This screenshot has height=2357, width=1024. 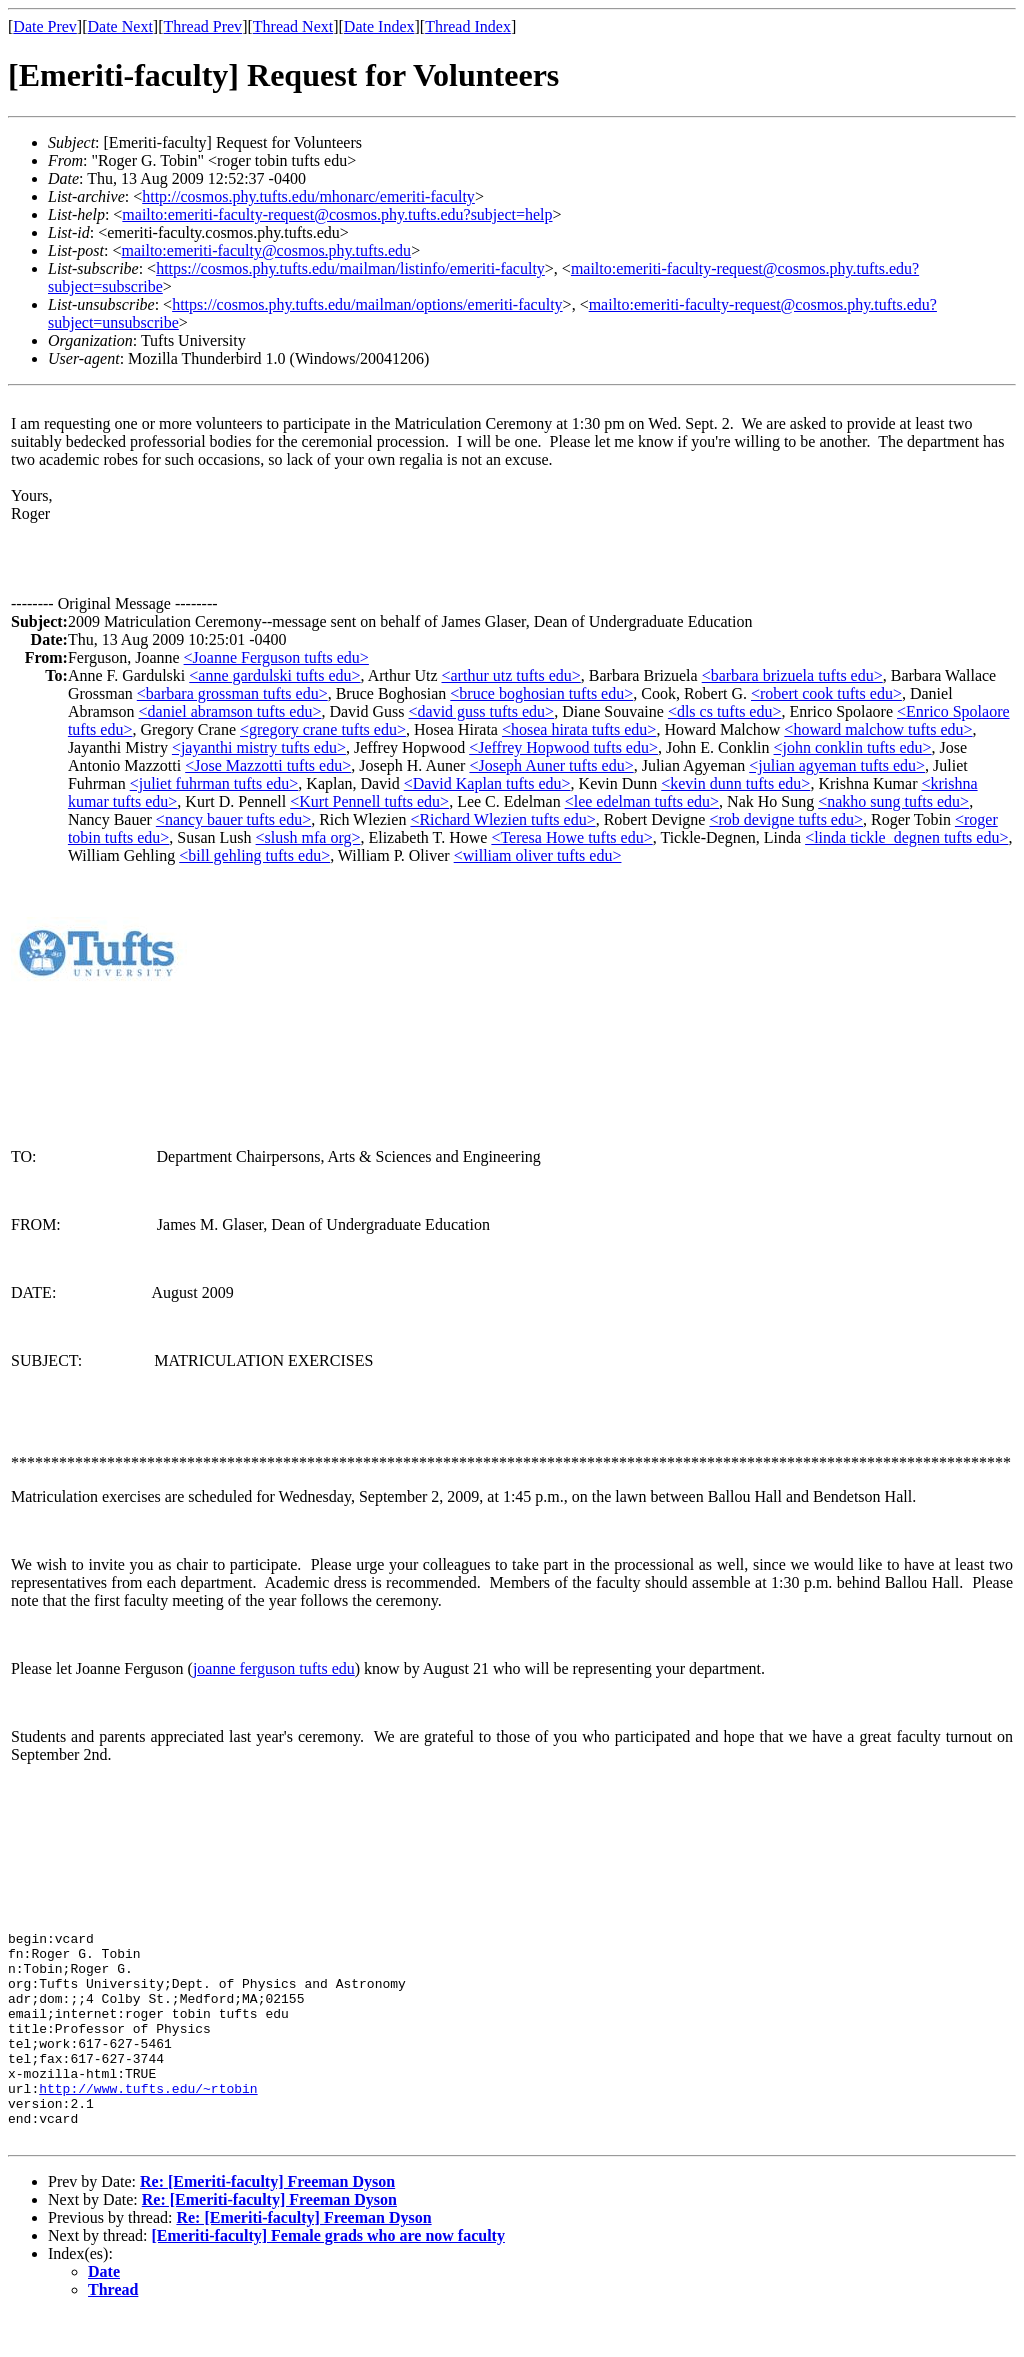 What do you see at coordinates (735, 783) in the screenshot?
I see `<kevin dunn tufts edu>` at bounding box center [735, 783].